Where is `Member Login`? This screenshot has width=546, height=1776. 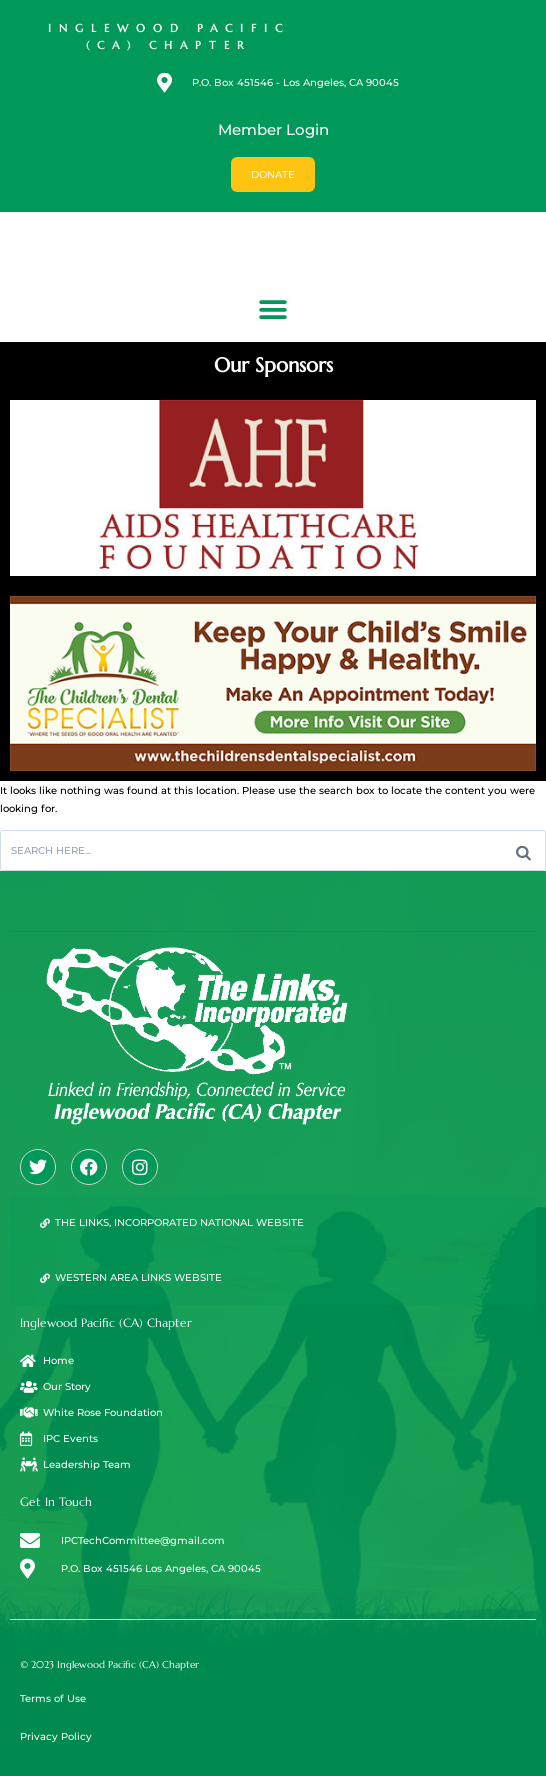
Member Login is located at coordinates (273, 129).